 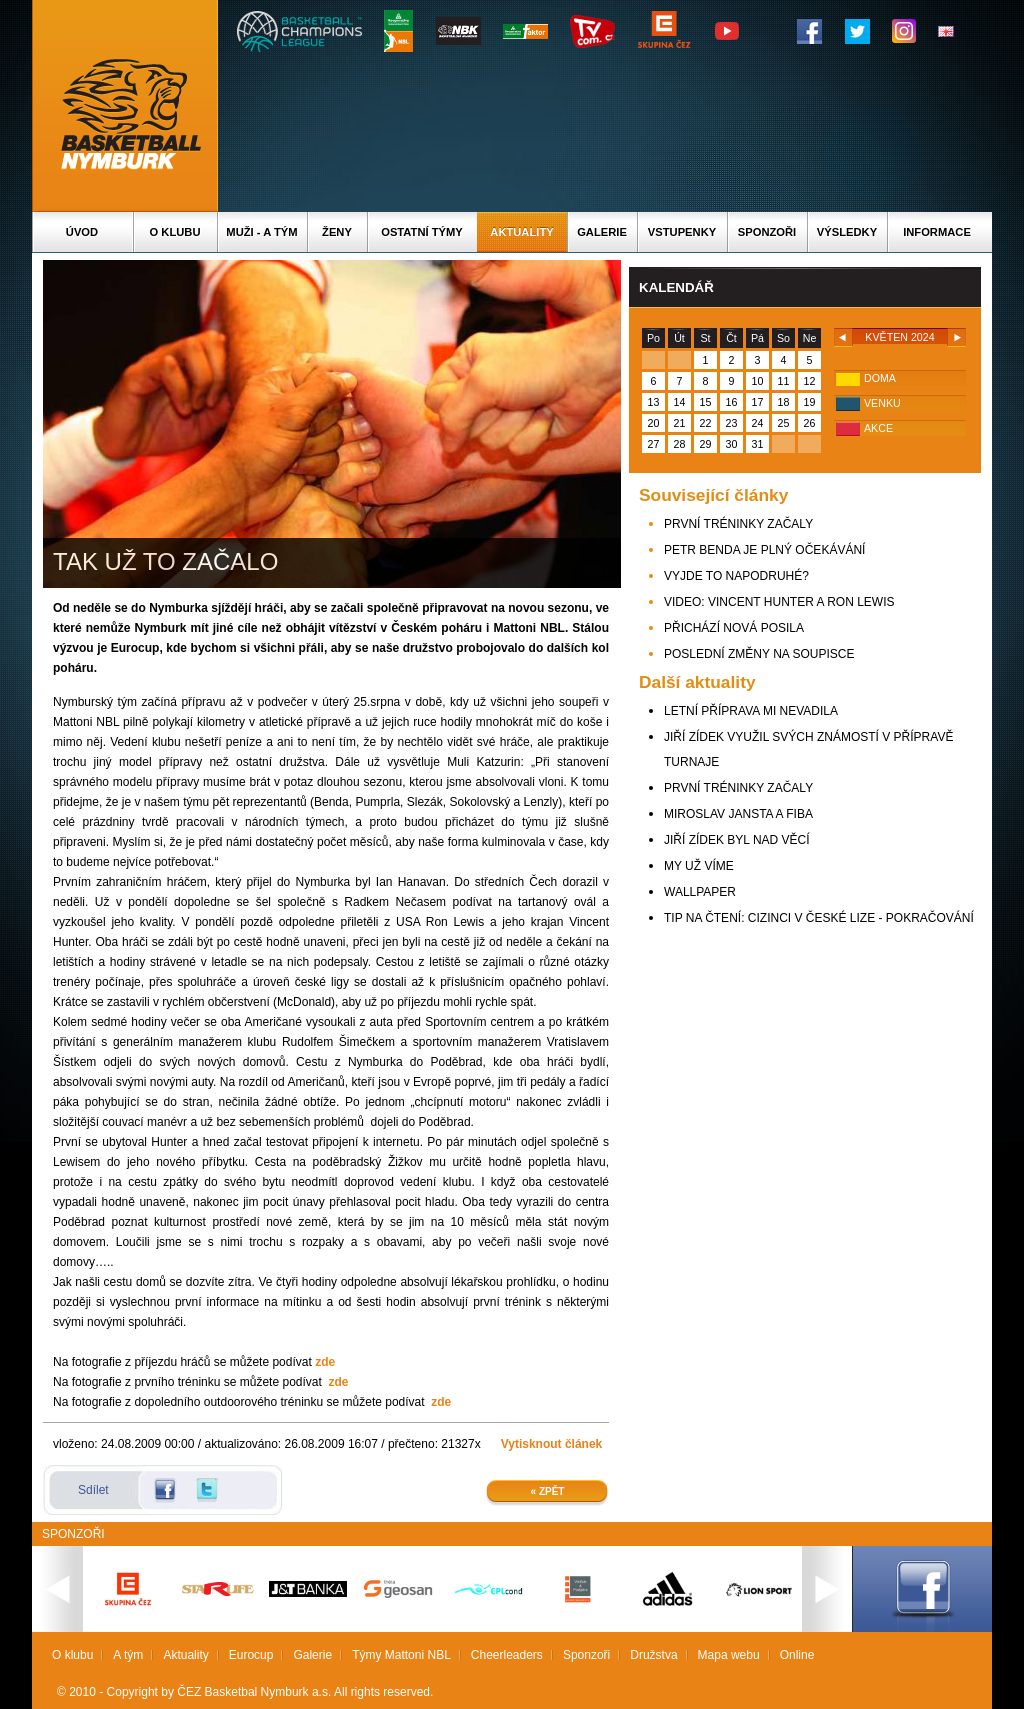 I want to click on Aktuality, so click(x=521, y=232).